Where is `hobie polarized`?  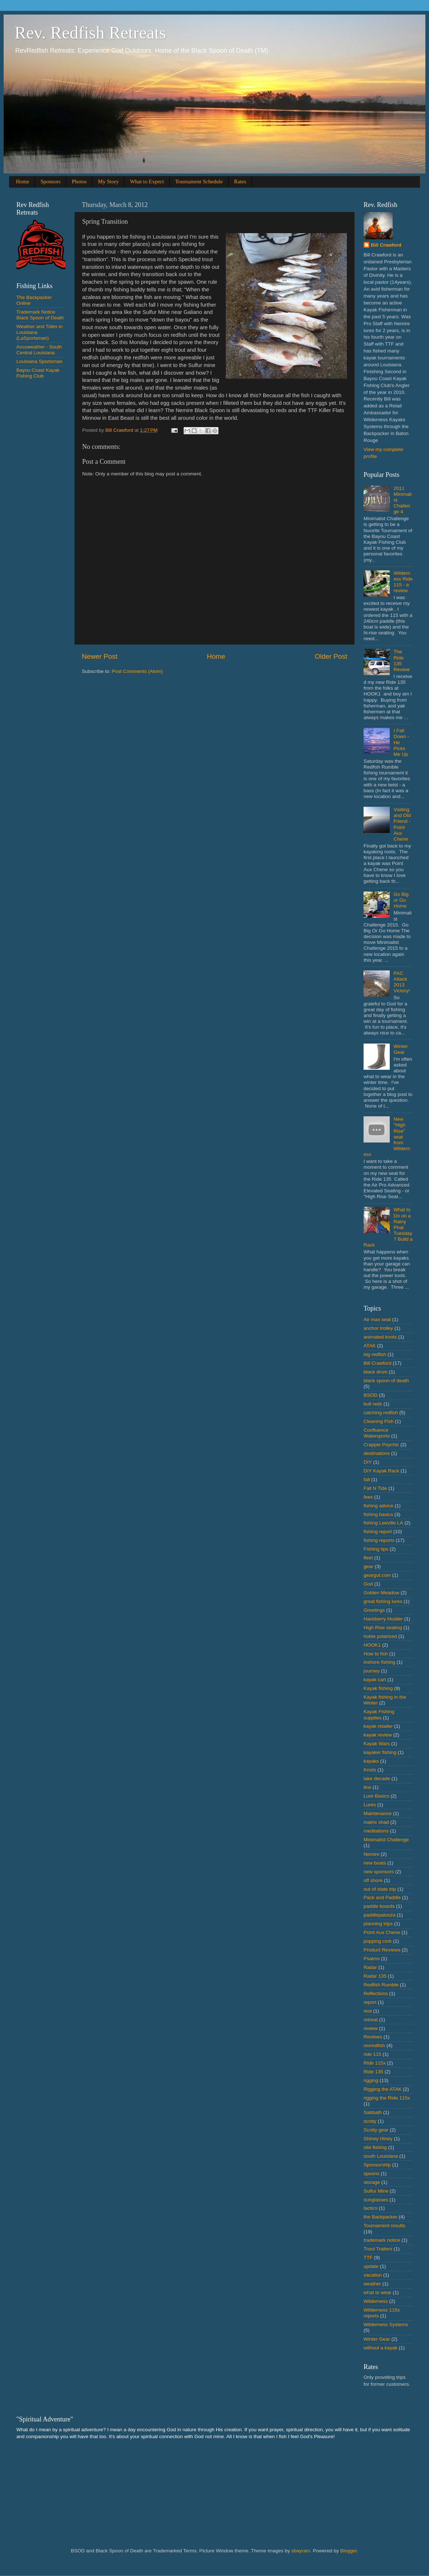
hobie polarized is located at coordinates (380, 1636).